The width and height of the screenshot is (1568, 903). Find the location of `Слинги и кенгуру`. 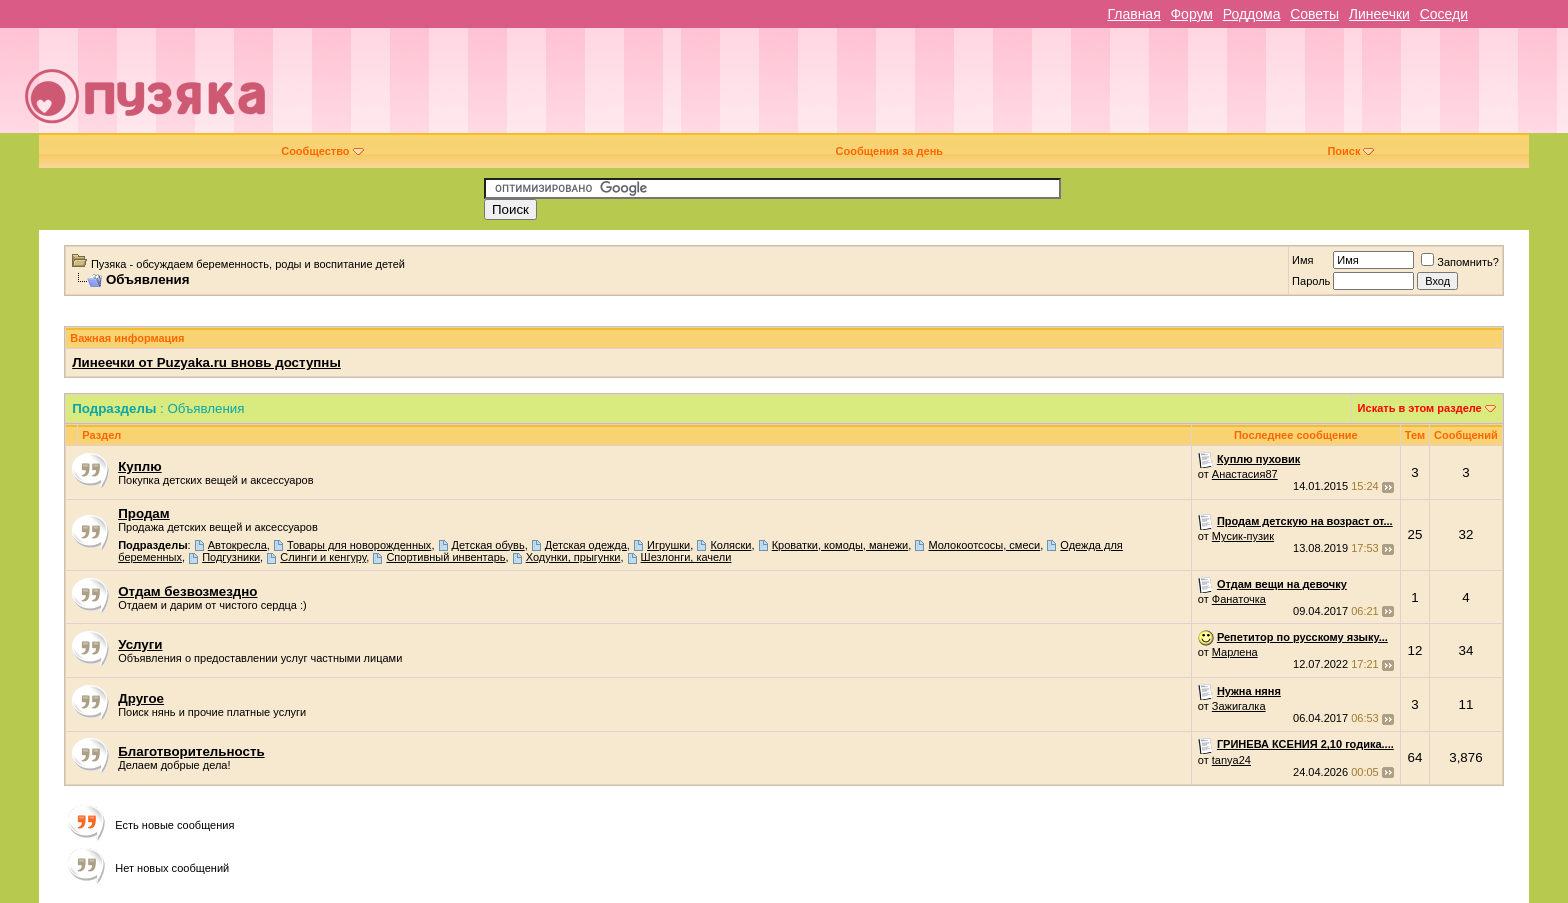

Слинги и кенгуру is located at coordinates (323, 557).